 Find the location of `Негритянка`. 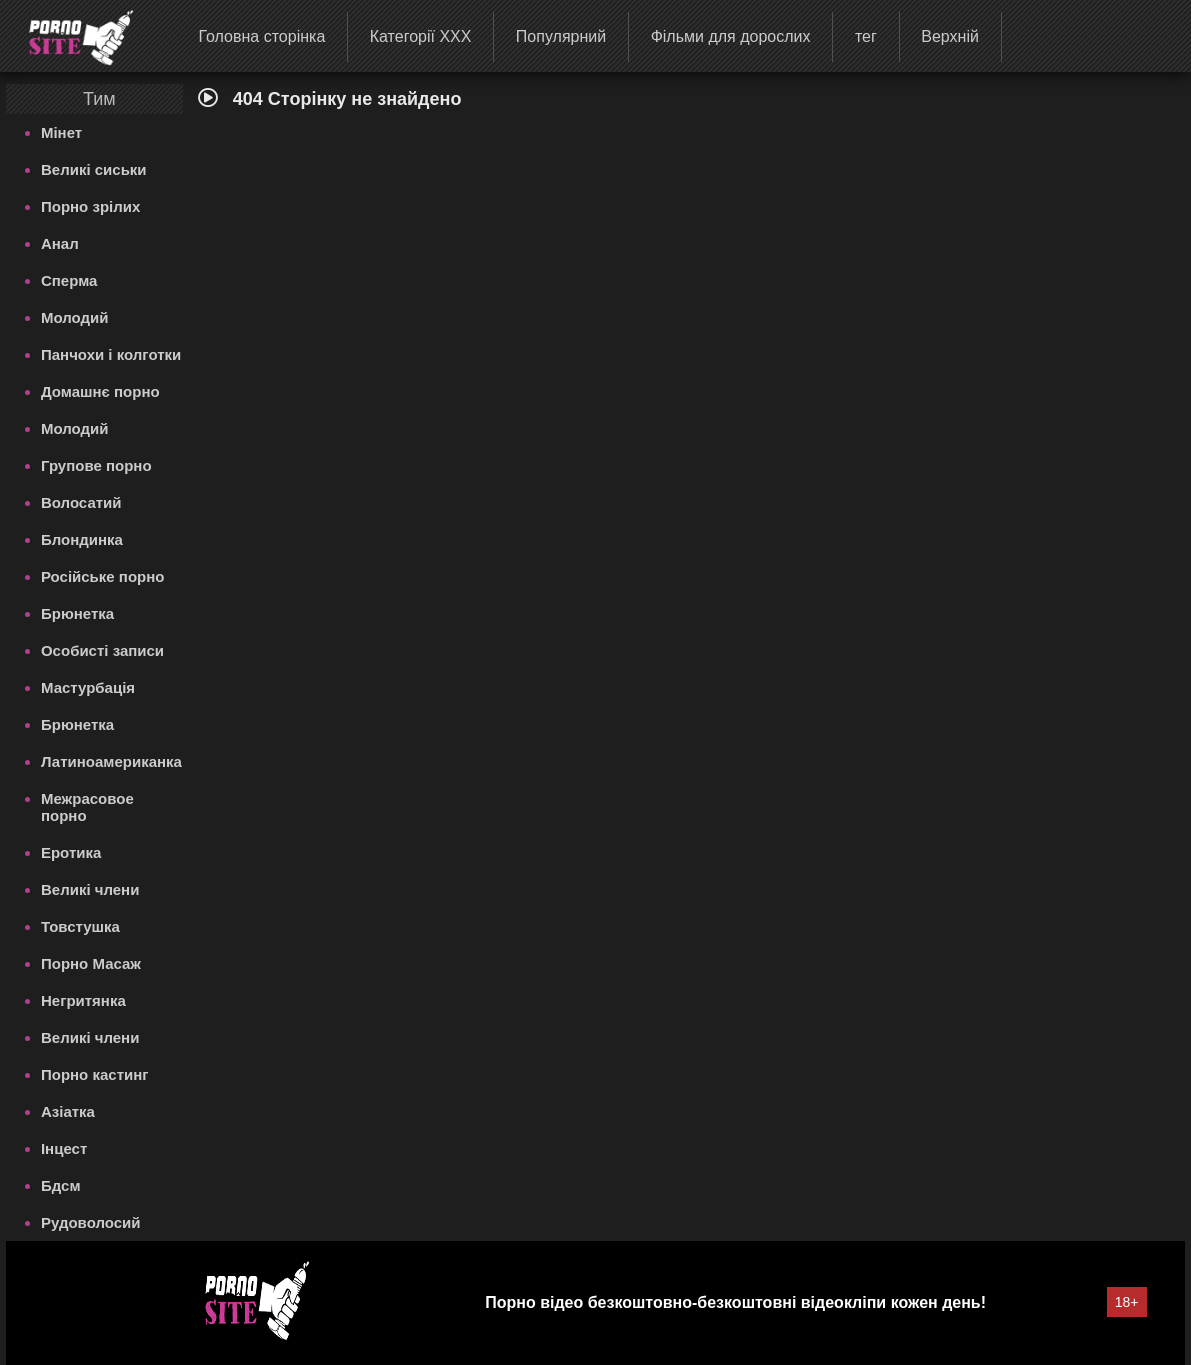

Негритянка is located at coordinates (83, 1000).